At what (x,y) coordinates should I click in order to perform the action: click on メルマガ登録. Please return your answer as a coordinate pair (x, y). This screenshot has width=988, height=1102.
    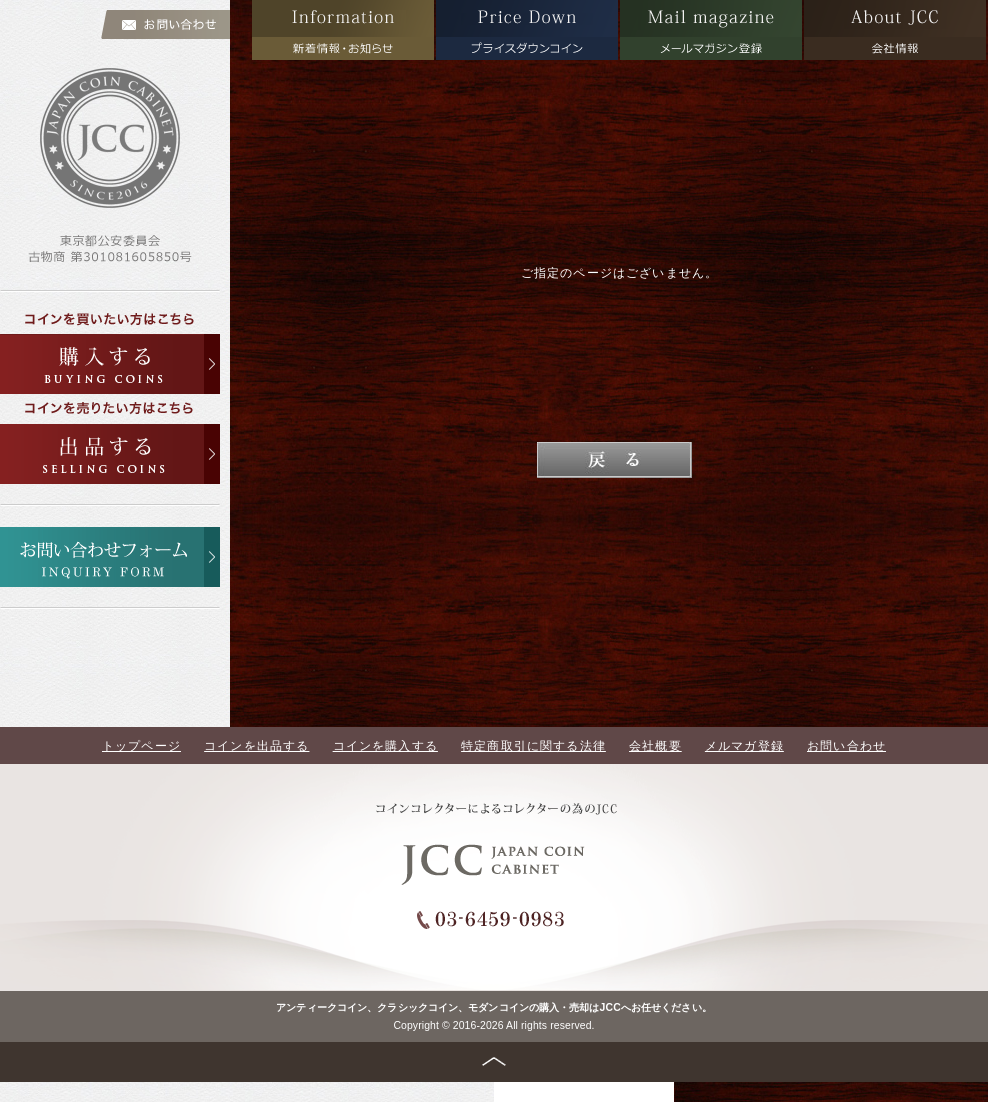
    Looking at the image, I should click on (744, 745).